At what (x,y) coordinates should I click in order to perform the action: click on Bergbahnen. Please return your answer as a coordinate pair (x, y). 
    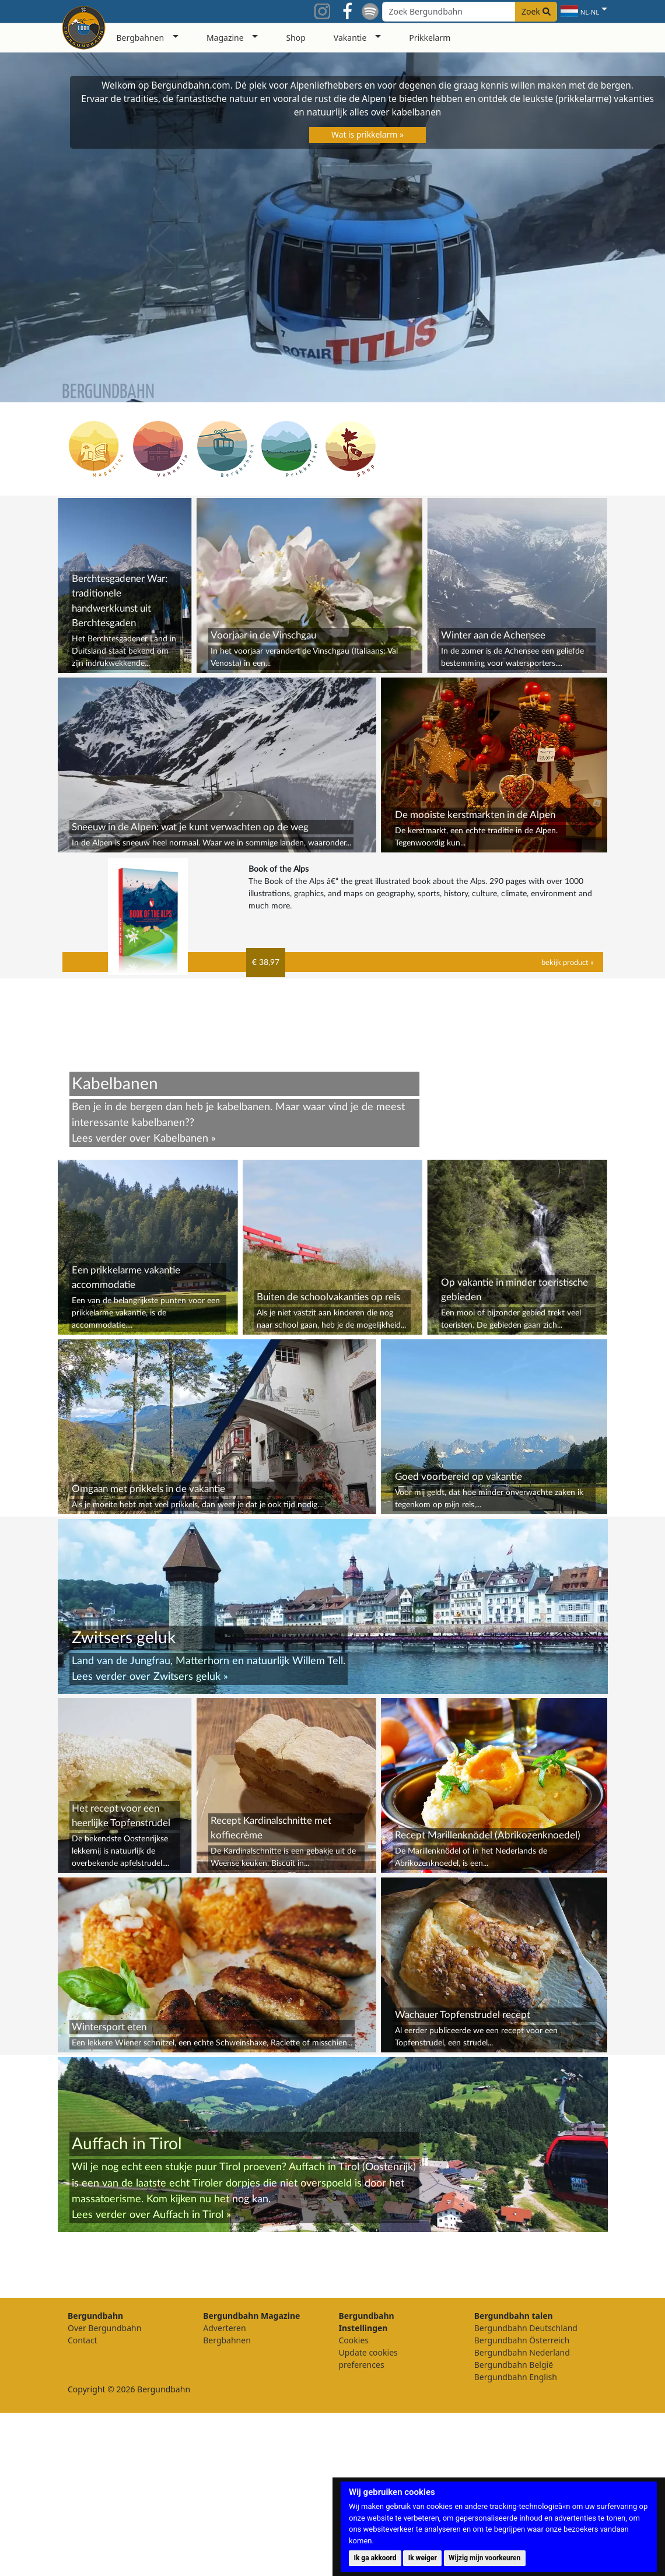
    Looking at the image, I should click on (227, 2503).